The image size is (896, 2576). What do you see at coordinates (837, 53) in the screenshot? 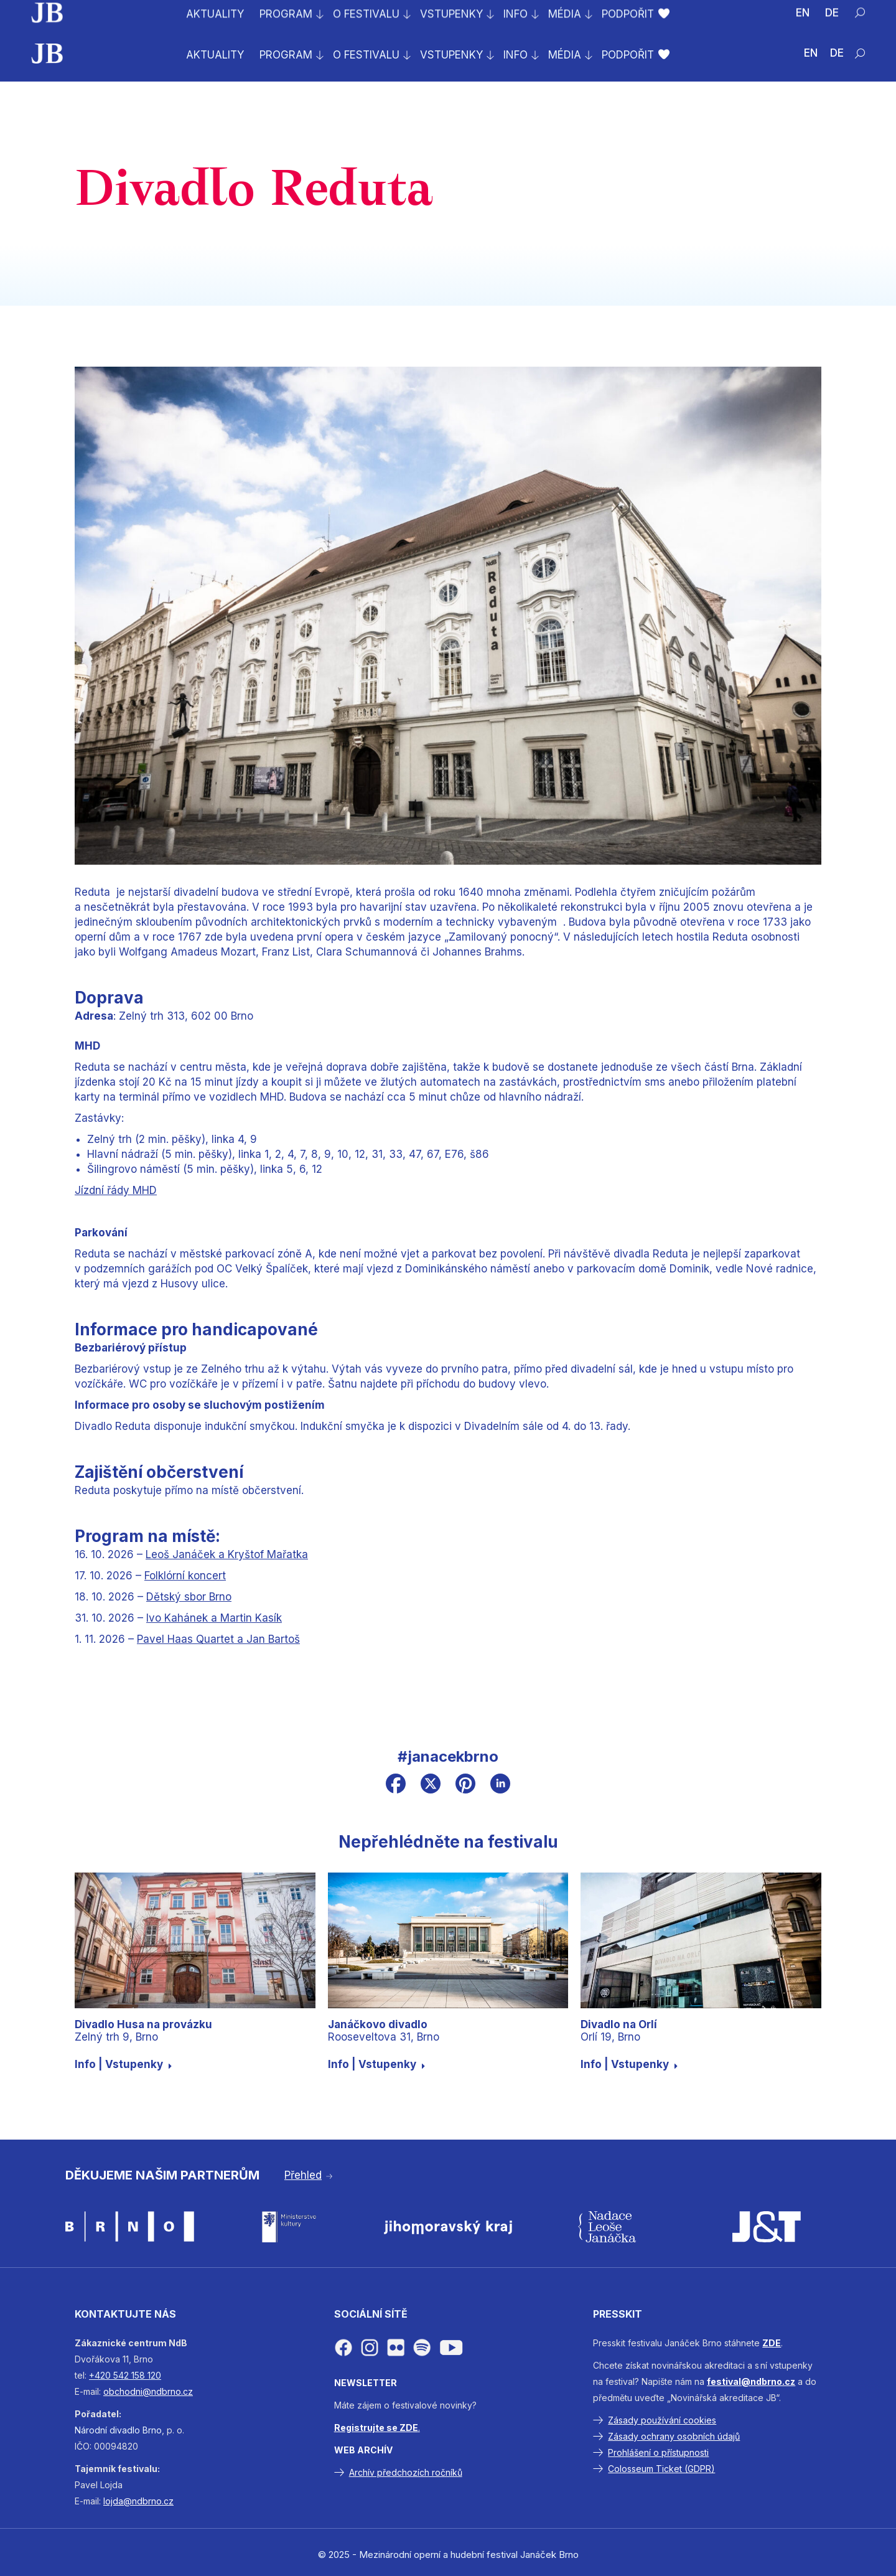
I see `[Switch to DE (DE)]` at bounding box center [837, 53].